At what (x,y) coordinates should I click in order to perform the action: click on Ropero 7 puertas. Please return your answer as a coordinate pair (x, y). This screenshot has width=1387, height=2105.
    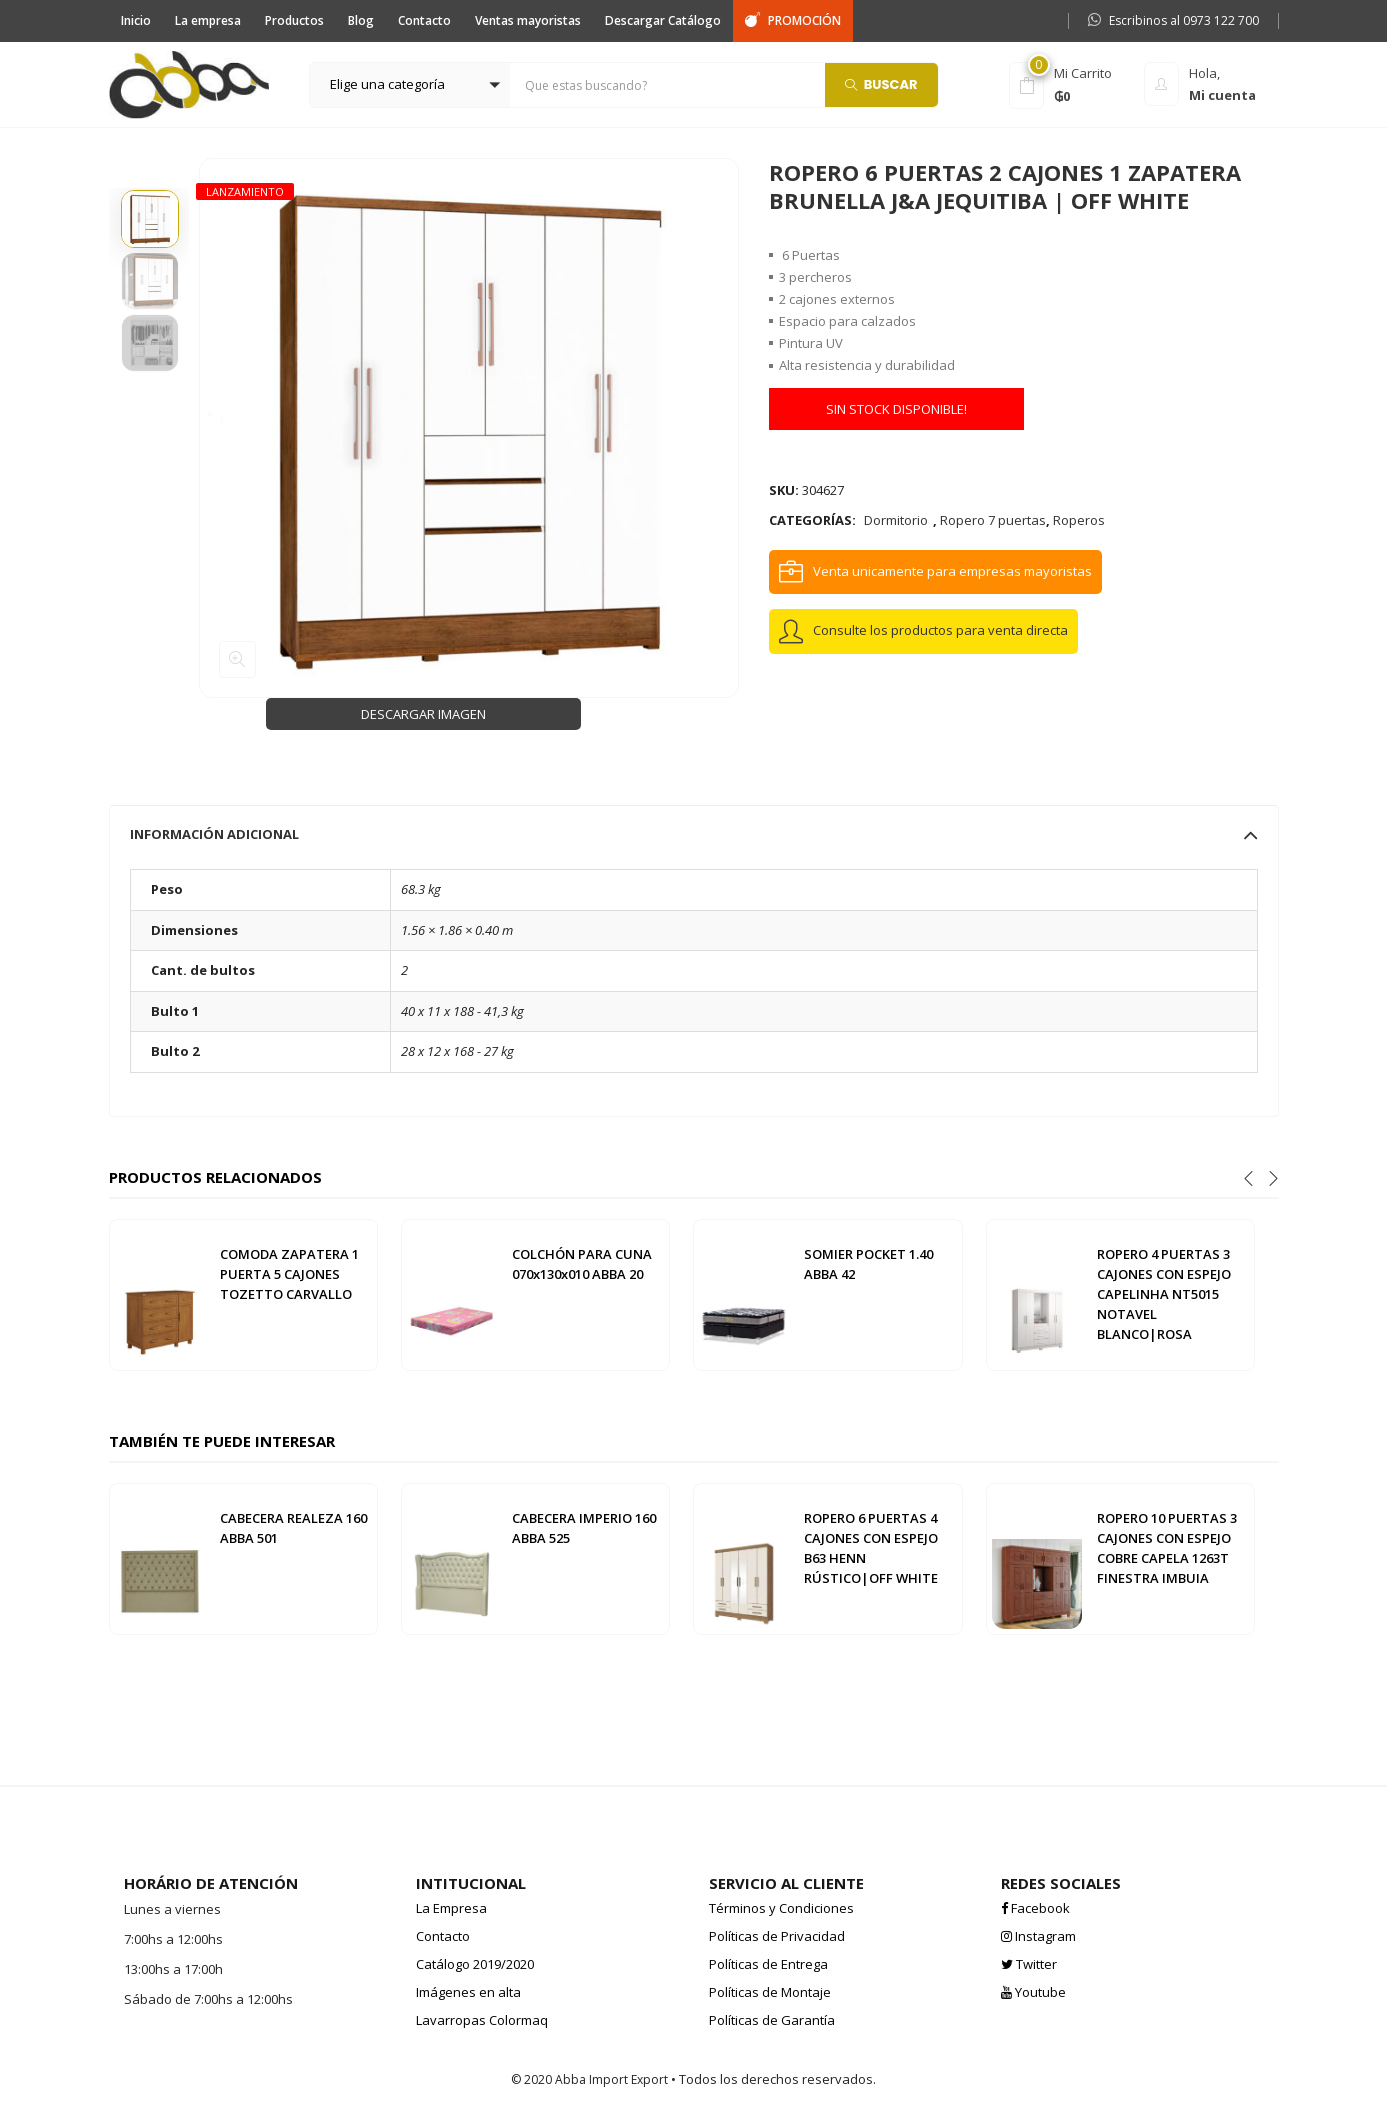
    Looking at the image, I should click on (993, 520).